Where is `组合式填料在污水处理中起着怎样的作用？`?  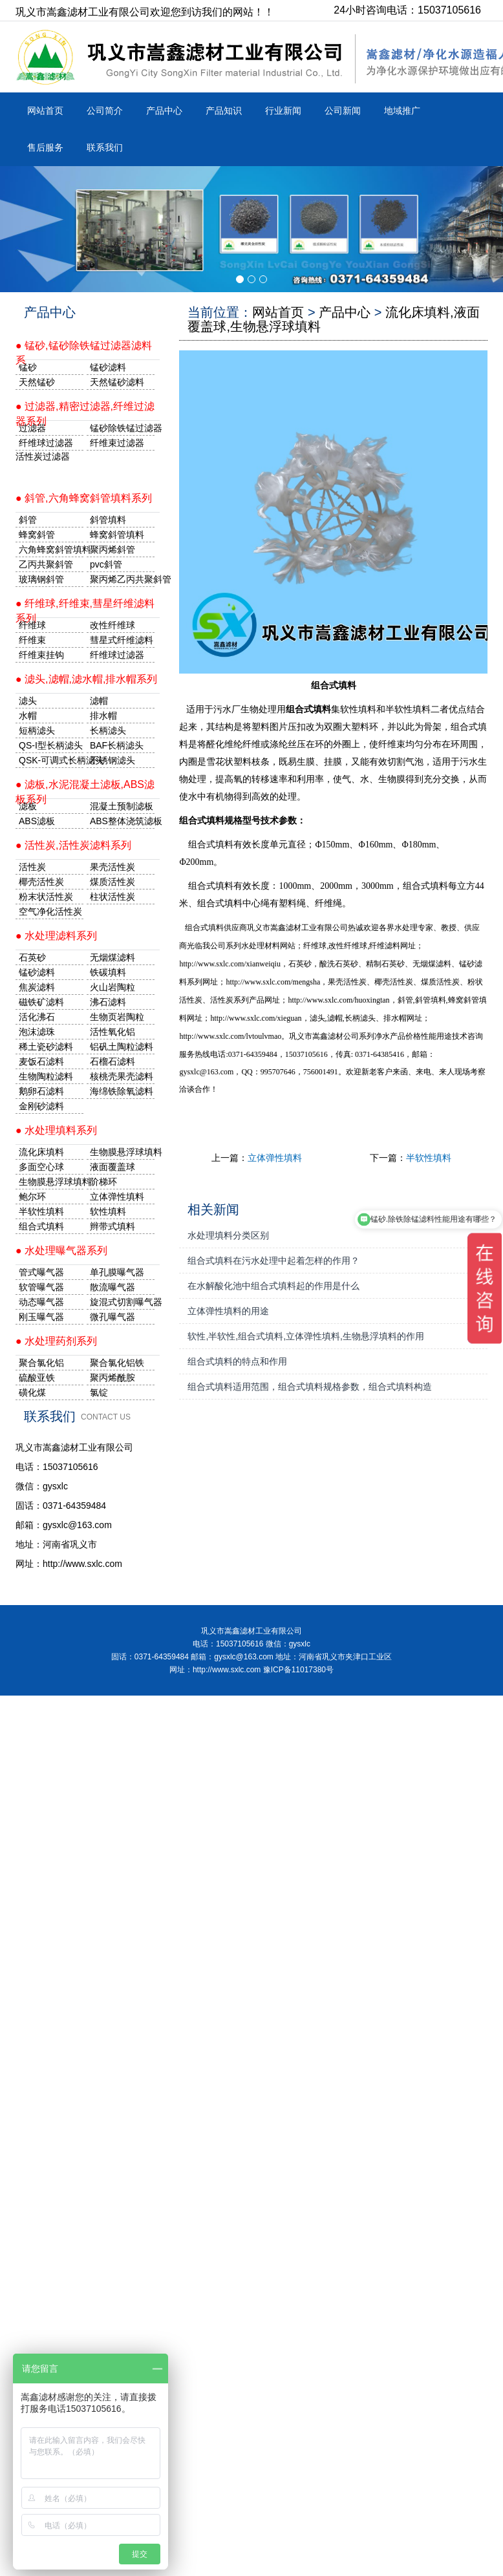
组合式填料在污水处理中起着怎样的作用？ is located at coordinates (273, 1260).